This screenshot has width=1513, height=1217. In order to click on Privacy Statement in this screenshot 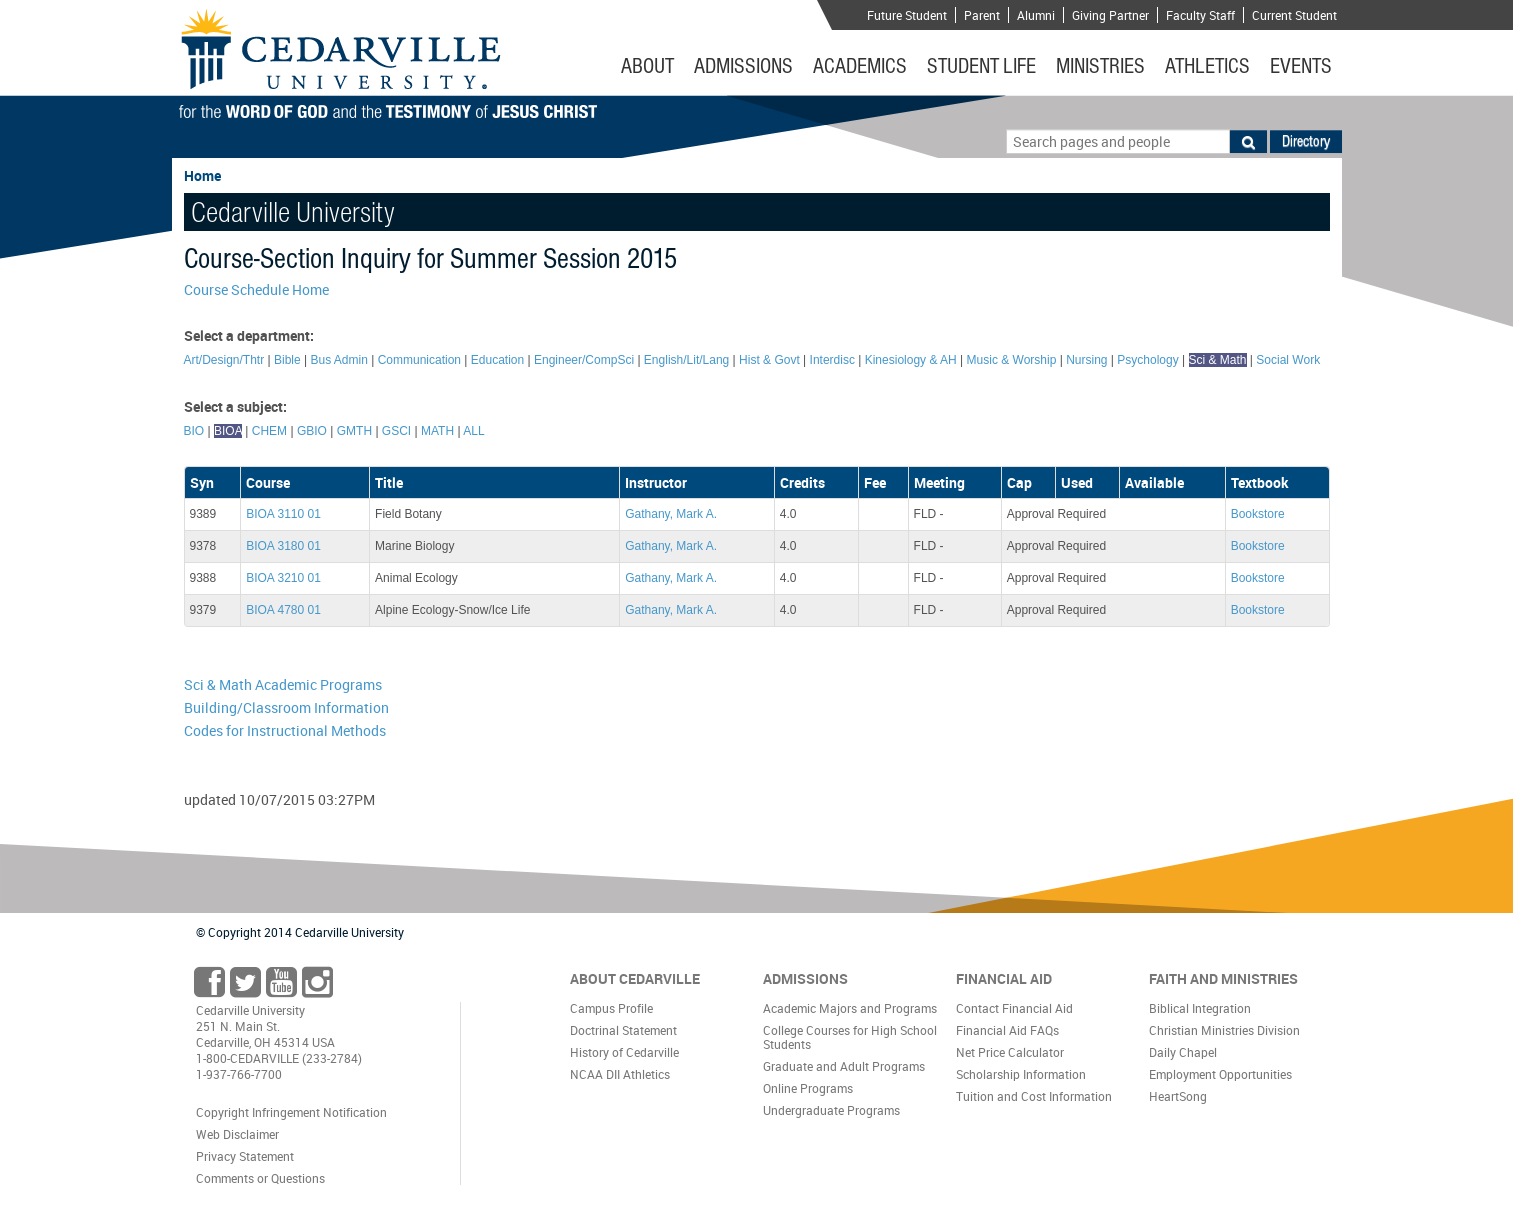, I will do `click(245, 1156)`.